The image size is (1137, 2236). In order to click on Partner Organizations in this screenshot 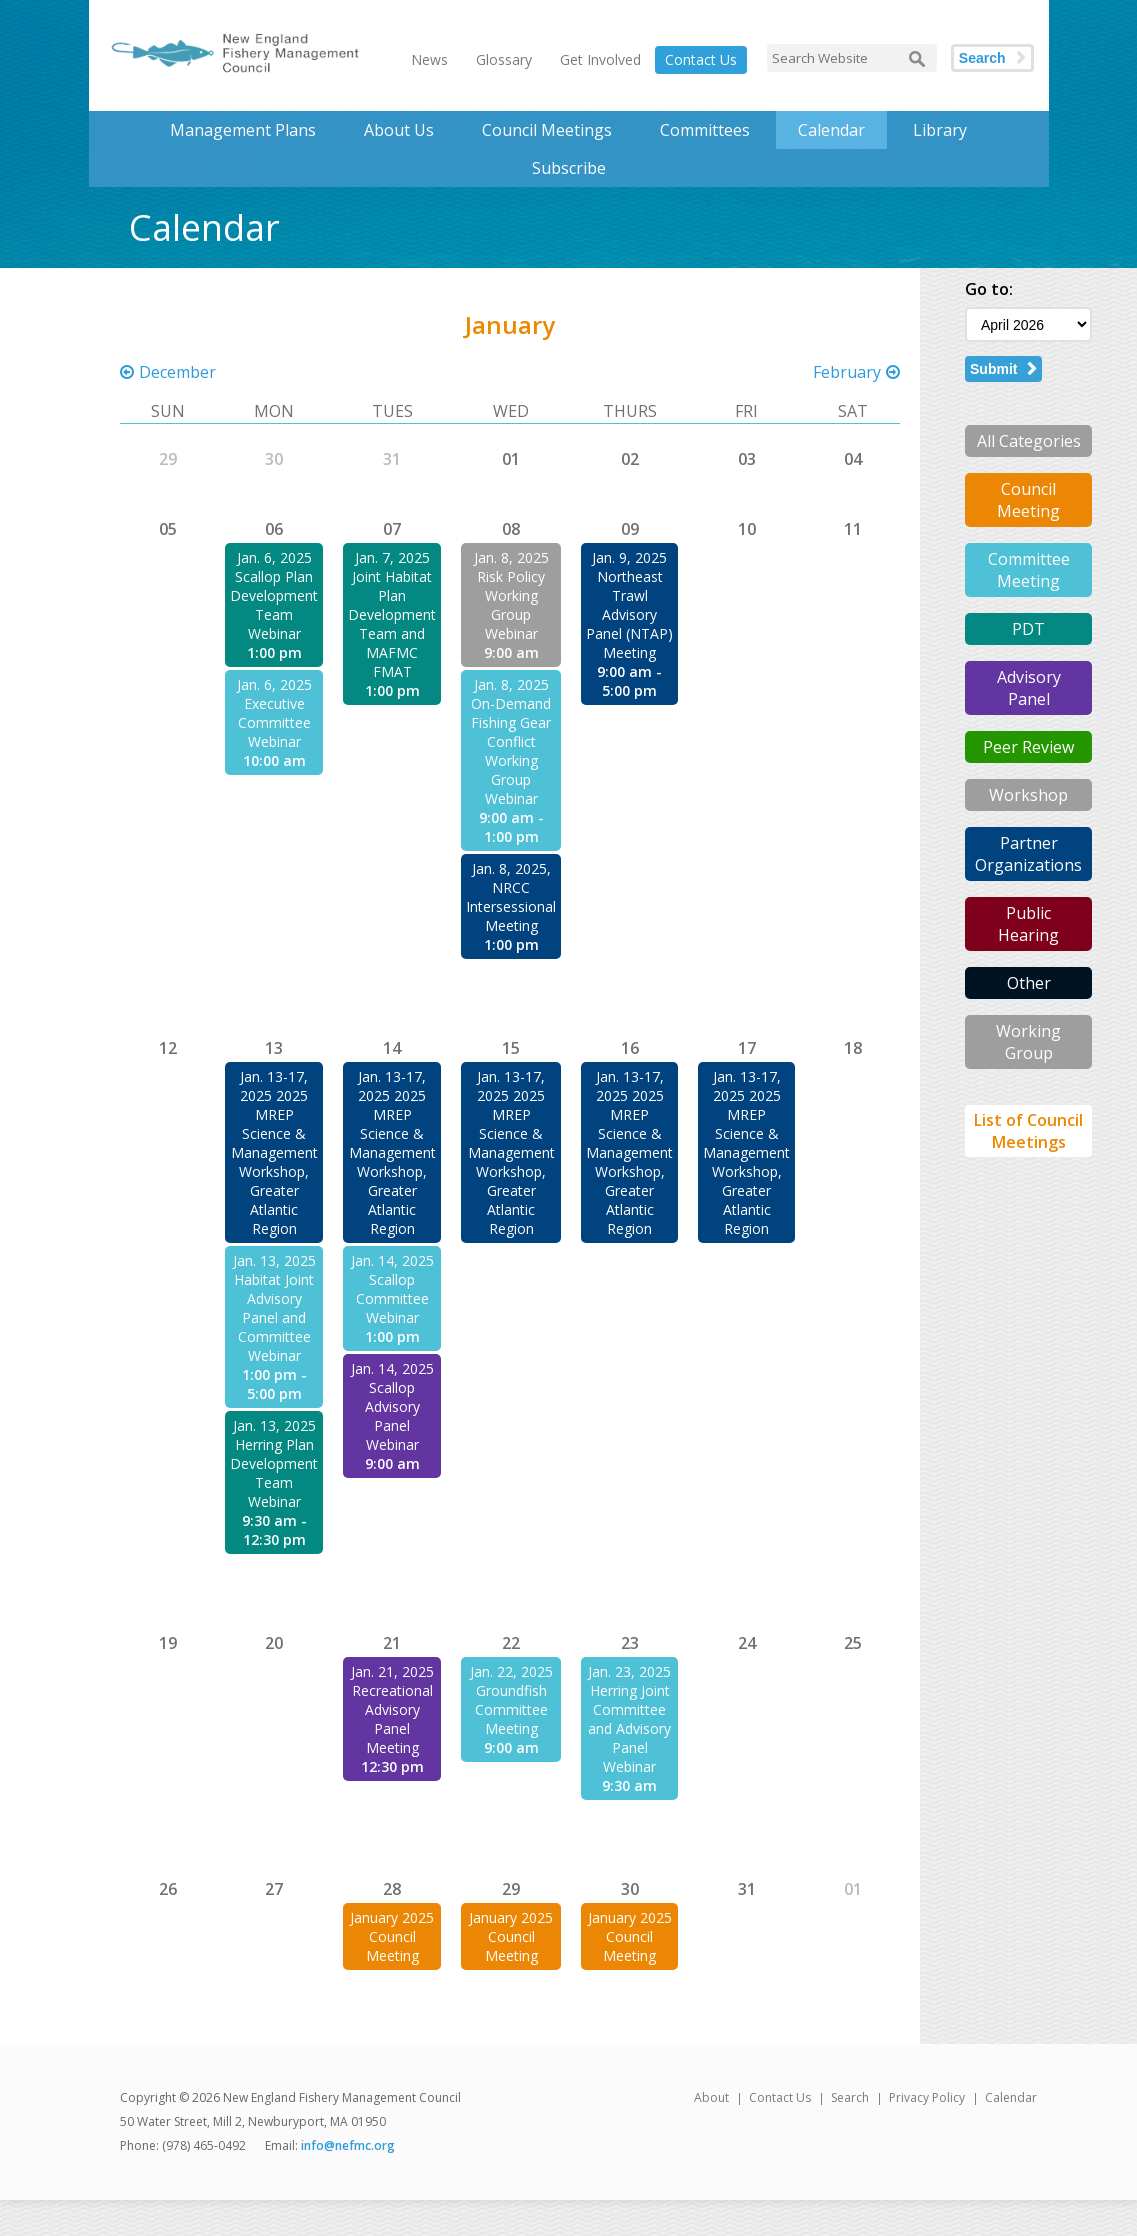, I will do `click(1028, 854)`.